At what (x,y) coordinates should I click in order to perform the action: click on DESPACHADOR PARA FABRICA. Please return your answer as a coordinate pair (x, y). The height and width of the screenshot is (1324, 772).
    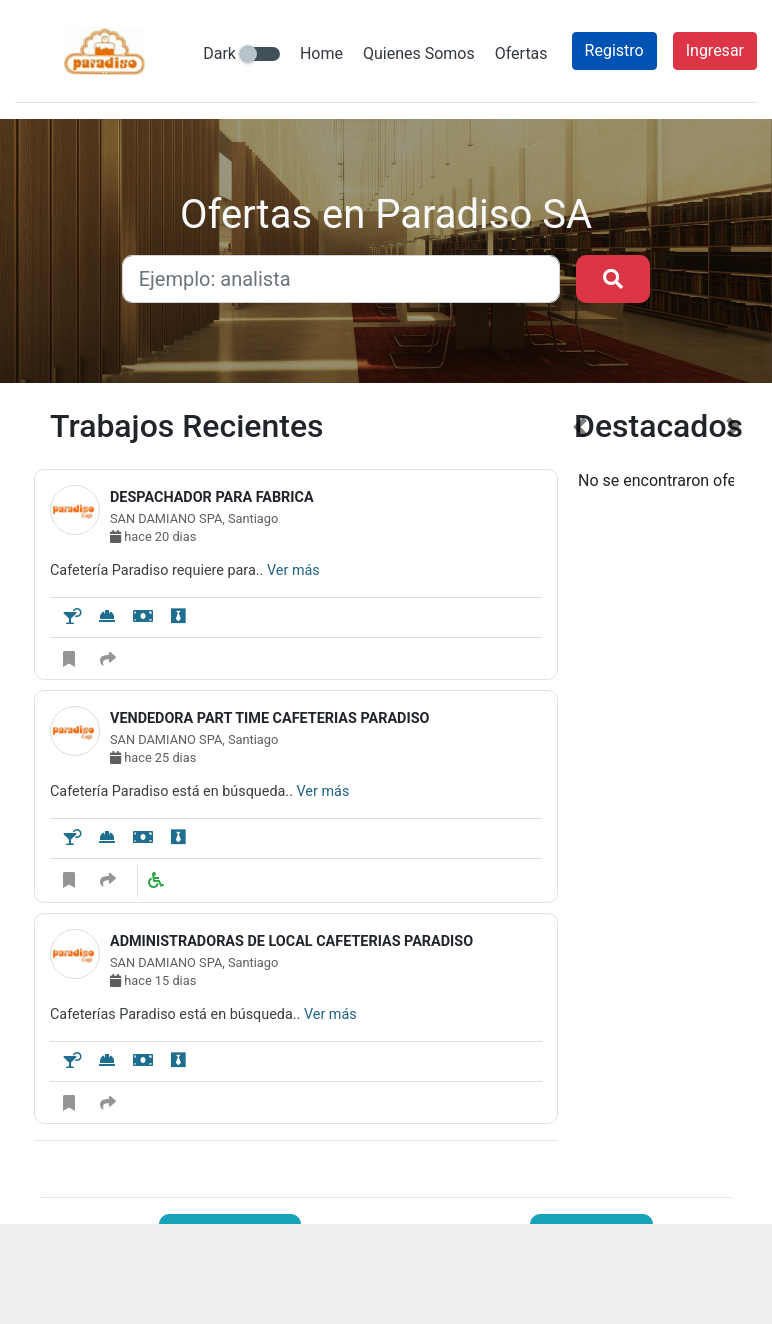
    Looking at the image, I should click on (212, 497).